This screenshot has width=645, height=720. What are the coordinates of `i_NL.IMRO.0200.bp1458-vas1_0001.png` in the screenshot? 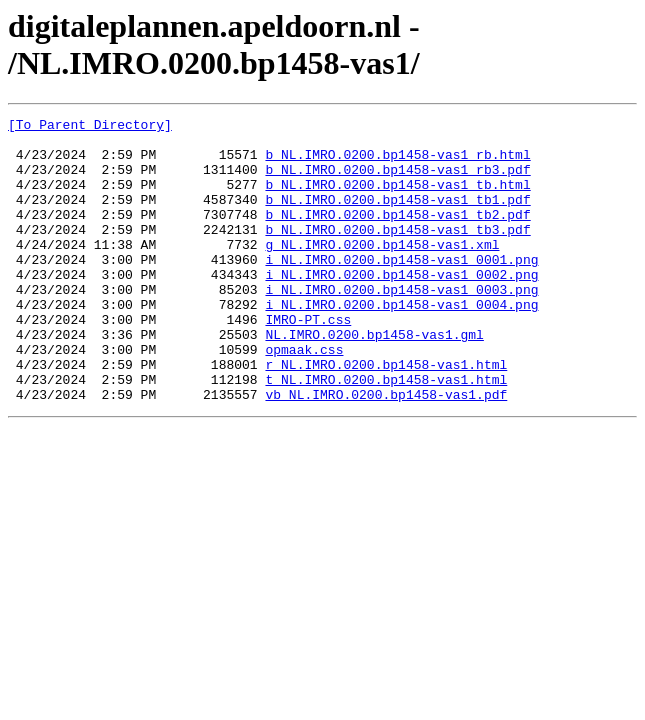 It's located at (401, 289).